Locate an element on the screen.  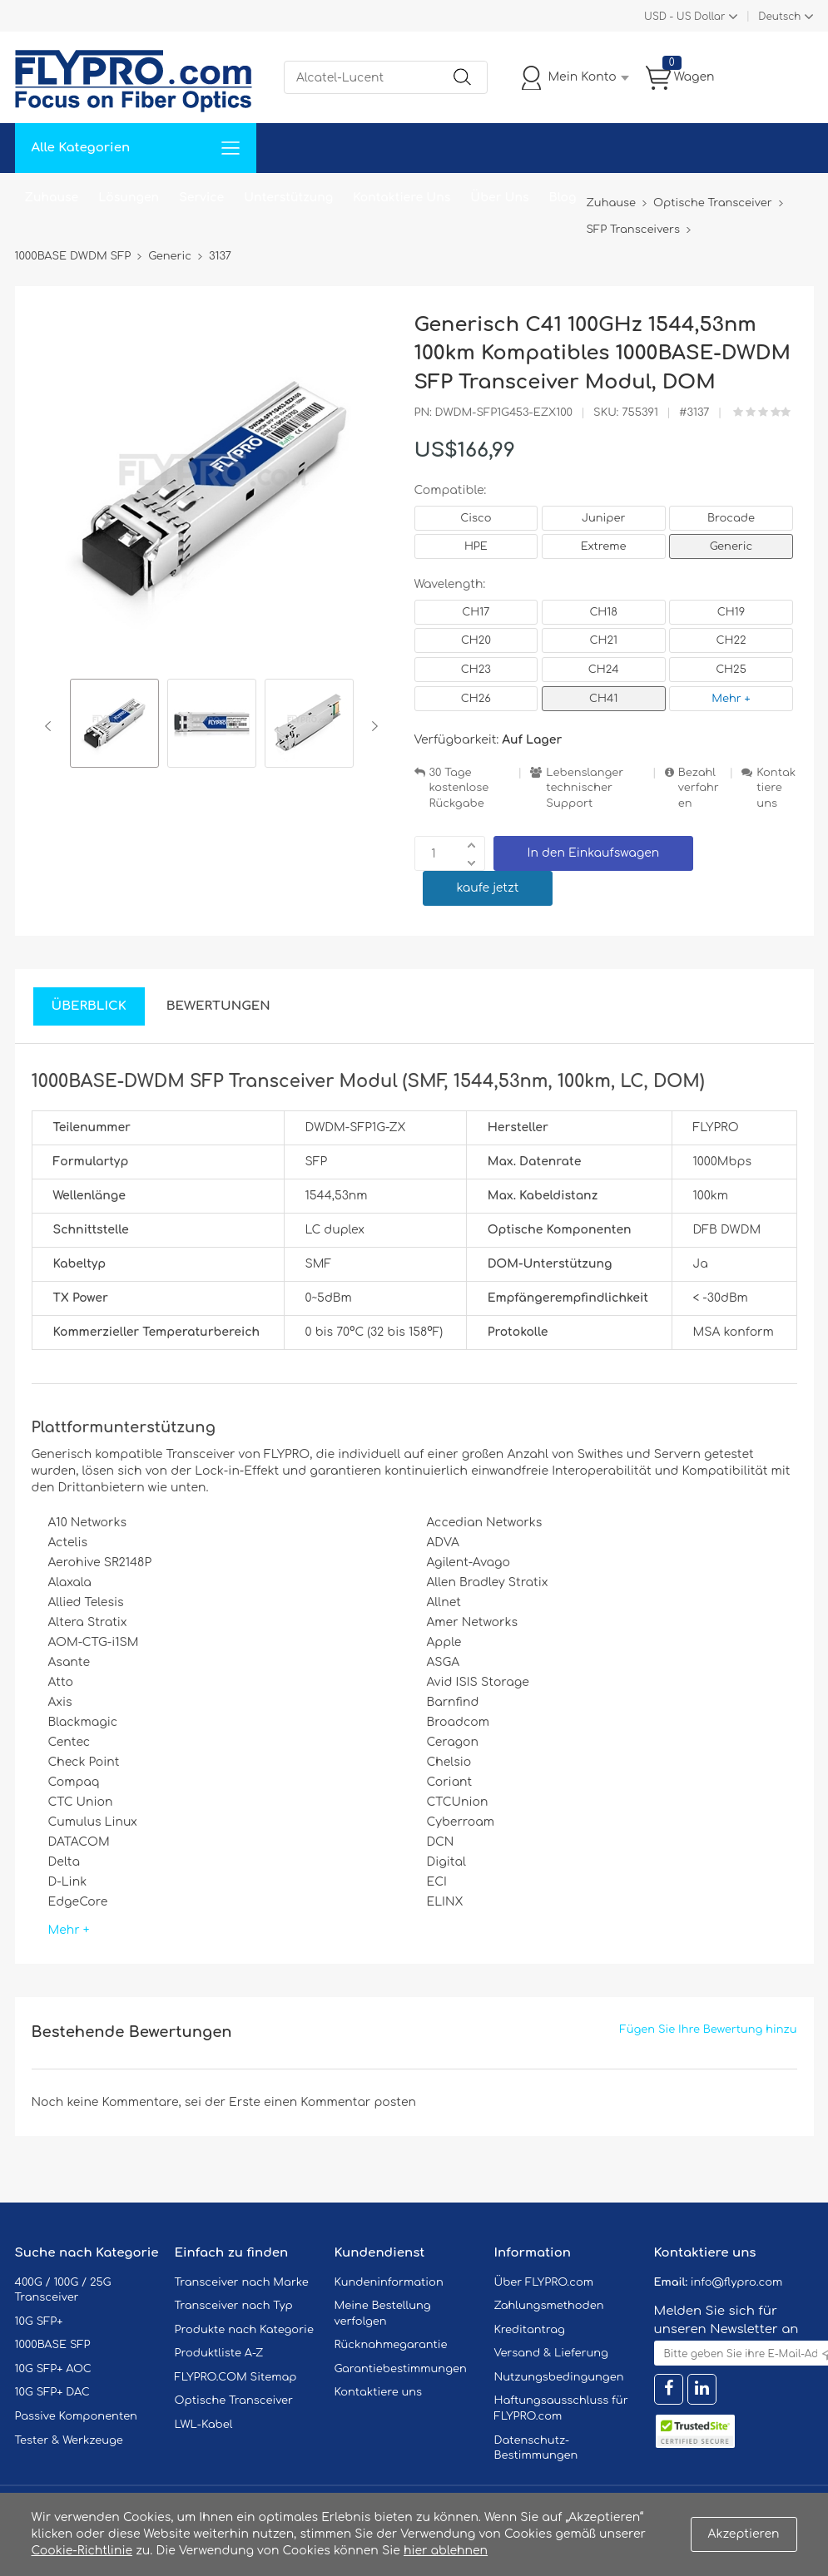
CH17 is located at coordinates (475, 612).